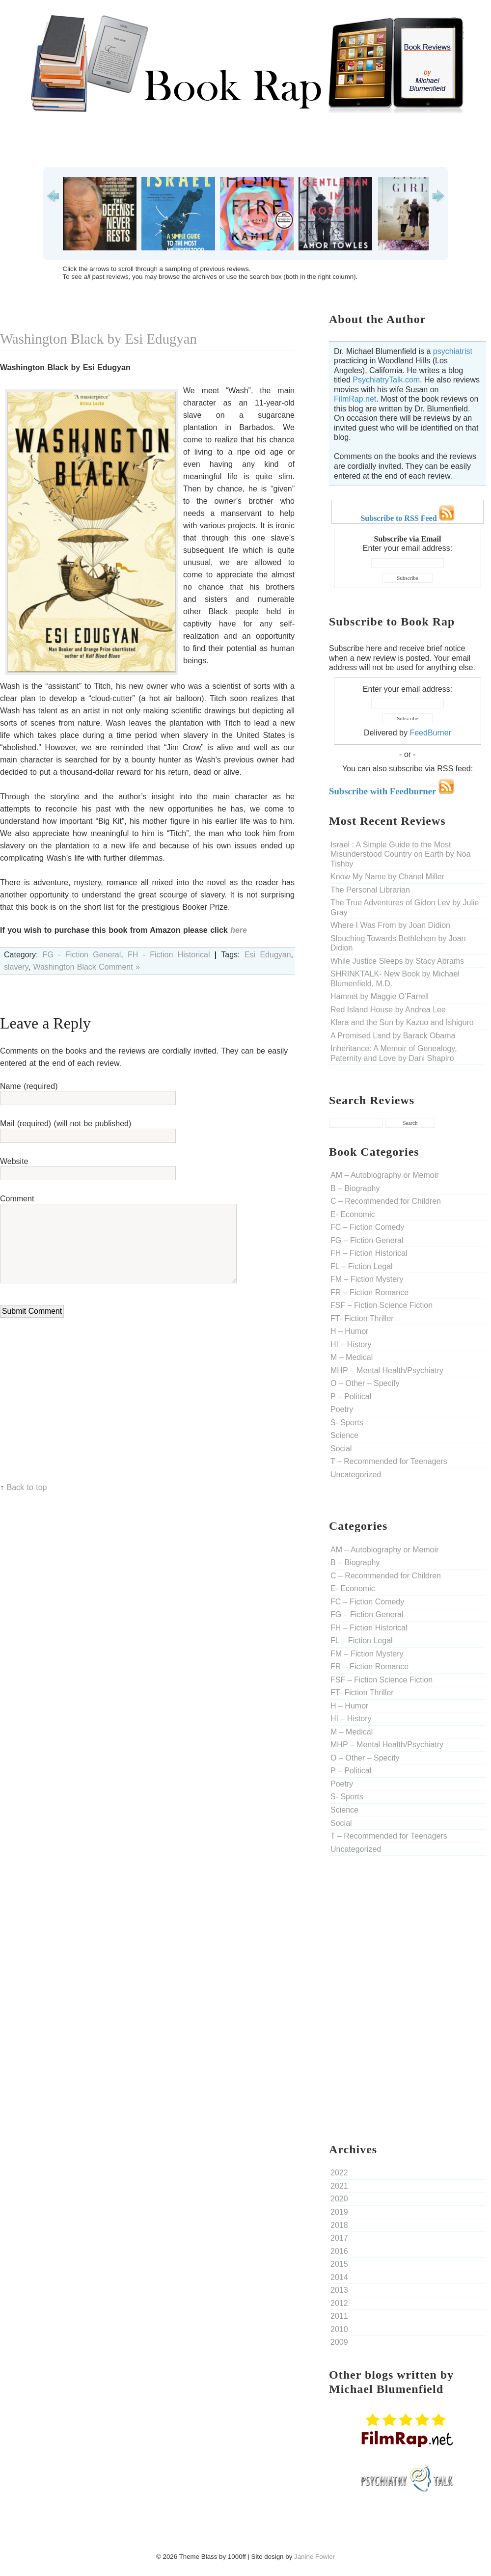 The image size is (491, 2576). I want to click on 2010, so click(339, 2329).